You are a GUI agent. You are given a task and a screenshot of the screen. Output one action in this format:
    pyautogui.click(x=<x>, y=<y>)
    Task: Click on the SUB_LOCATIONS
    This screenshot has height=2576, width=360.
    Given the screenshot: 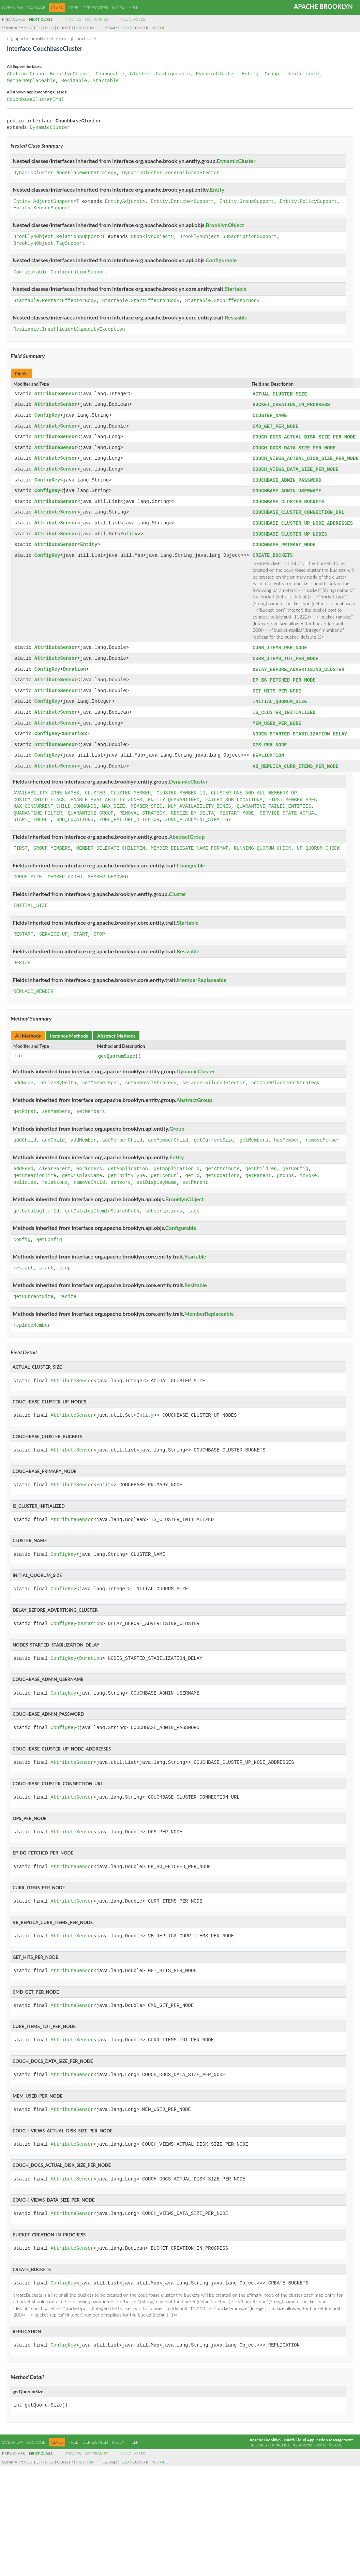 What is the action you would take?
    pyautogui.click(x=74, y=810)
    